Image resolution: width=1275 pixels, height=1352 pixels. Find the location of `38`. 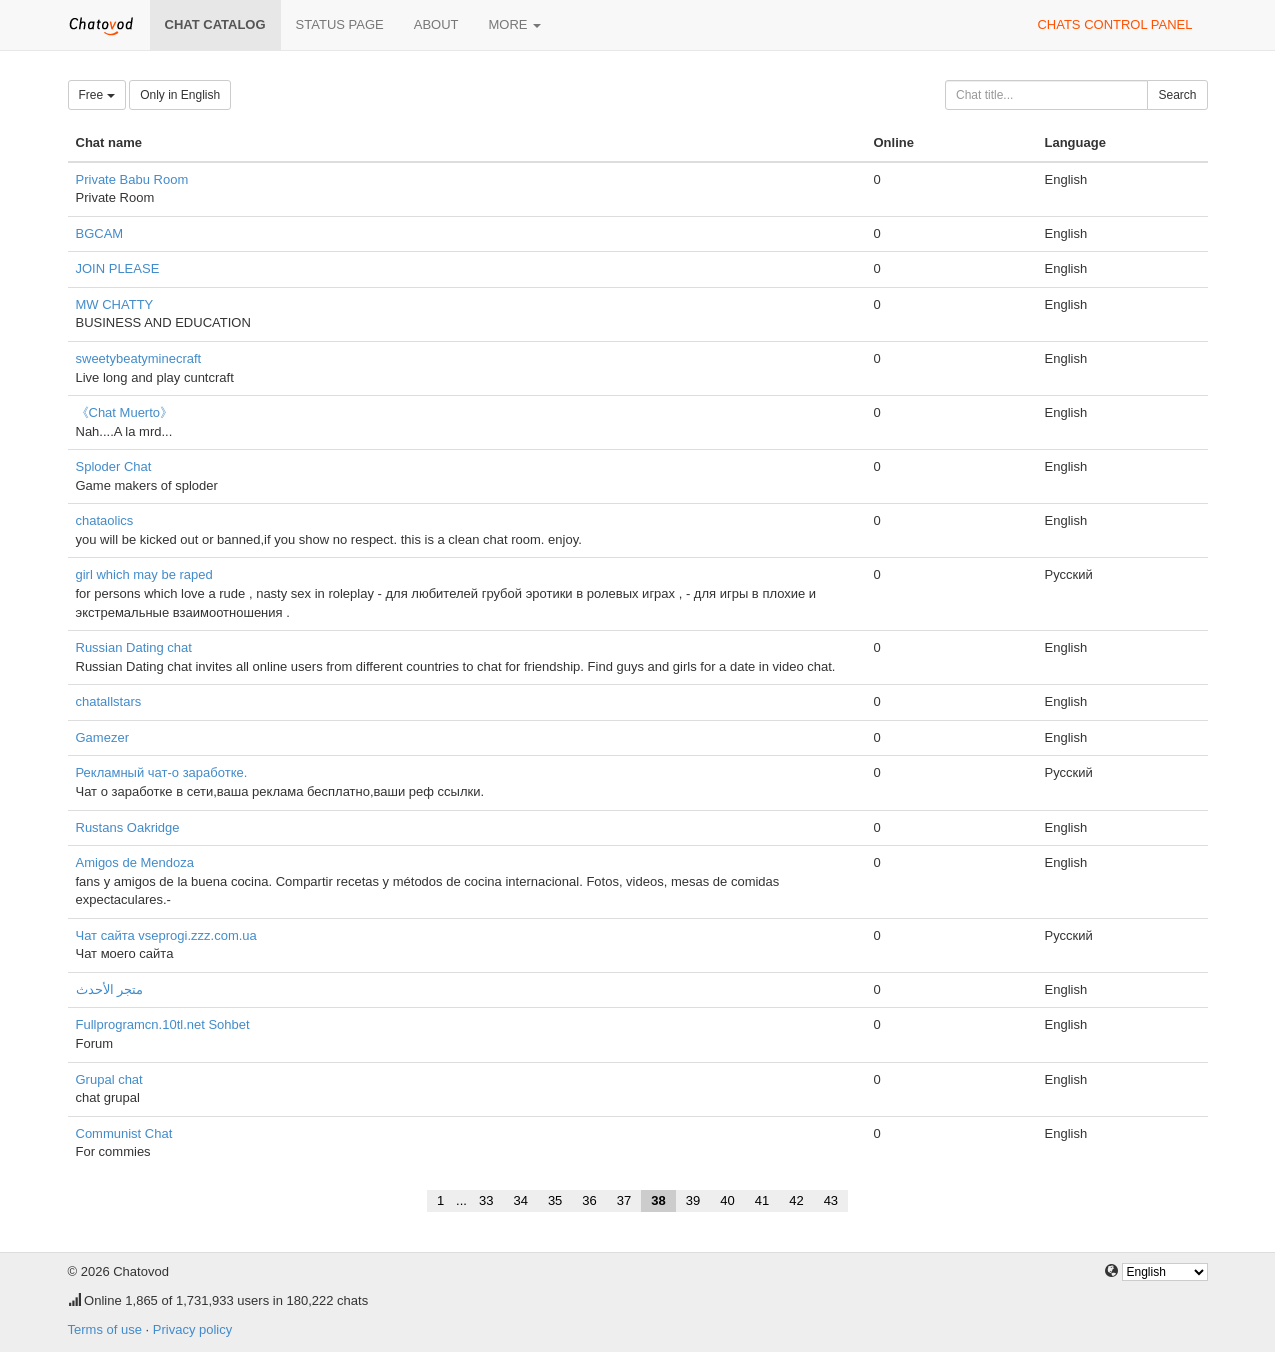

38 is located at coordinates (658, 1200).